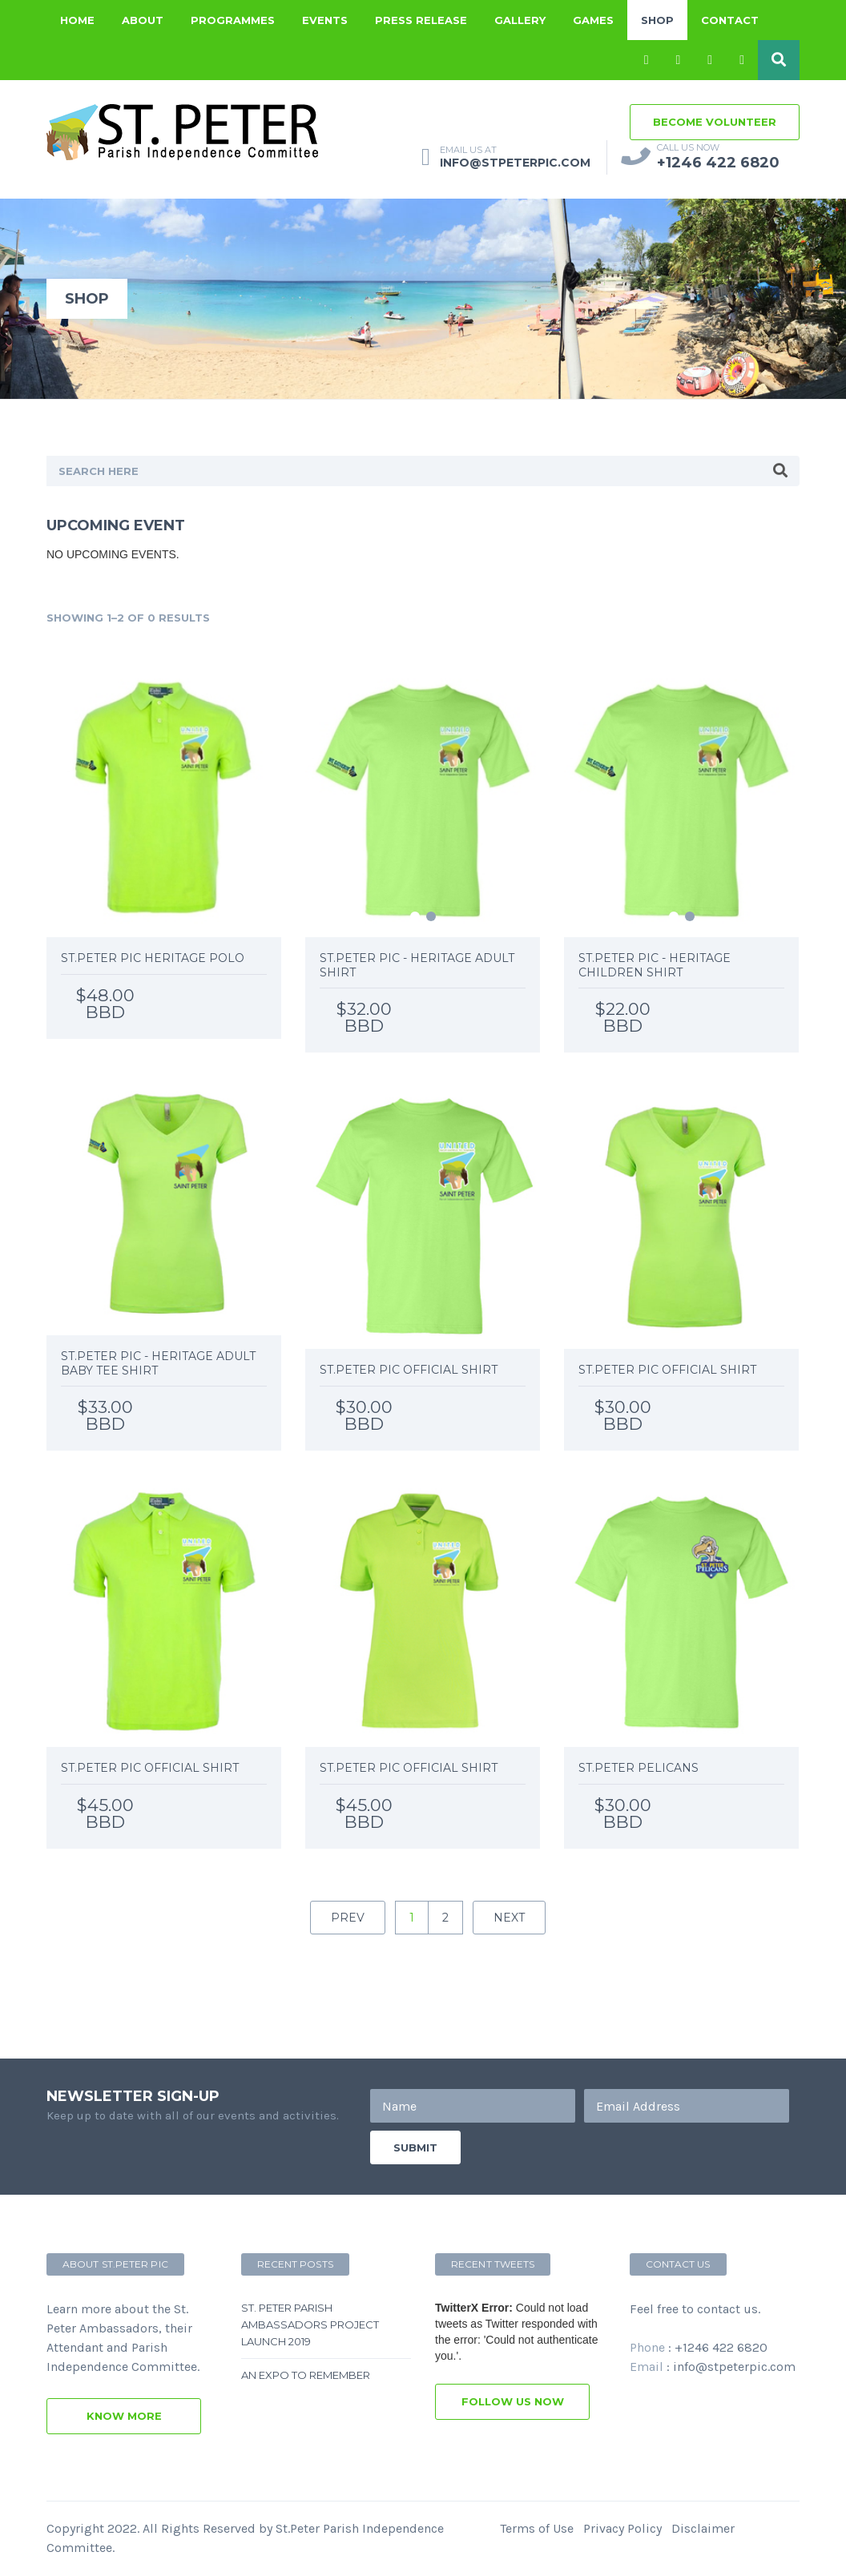  Describe the element at coordinates (325, 20) in the screenshot. I see `Events [button]` at that location.